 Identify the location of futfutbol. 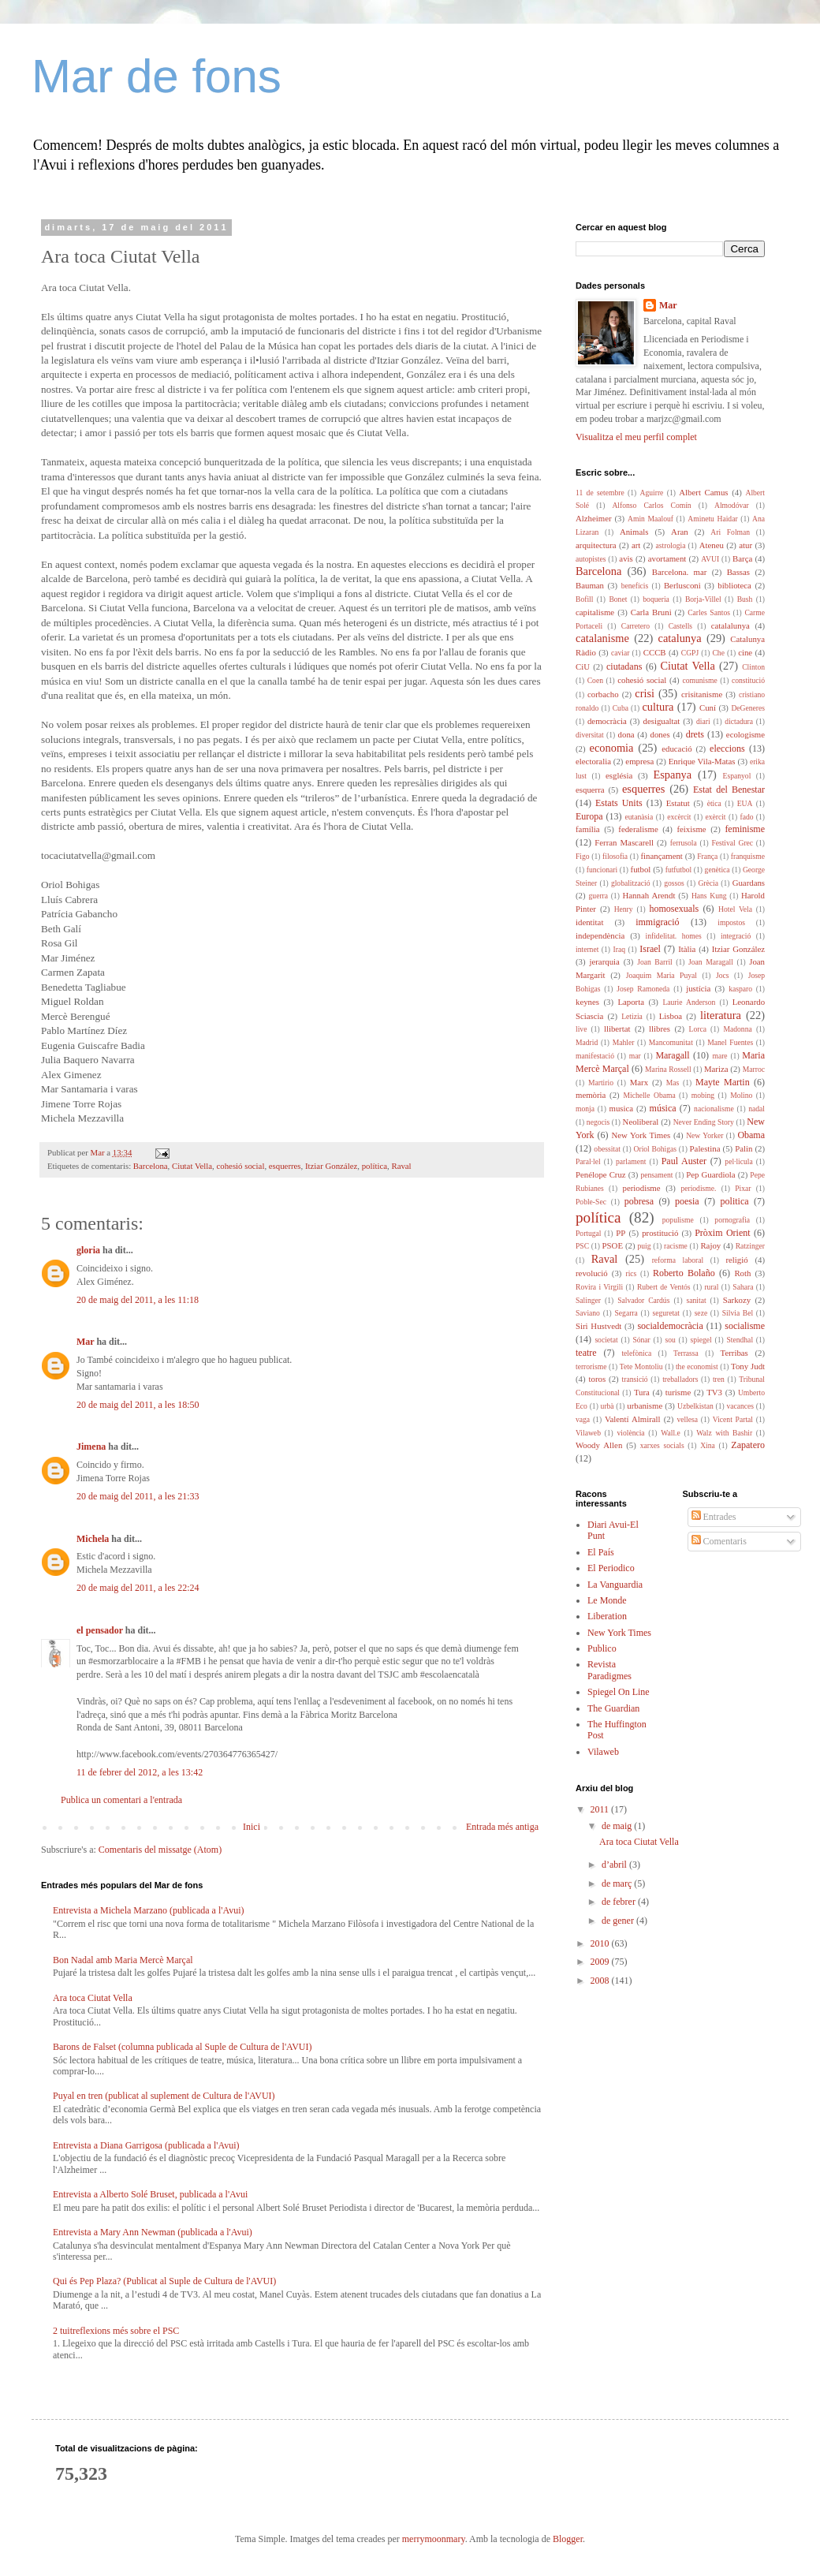
(678, 869).